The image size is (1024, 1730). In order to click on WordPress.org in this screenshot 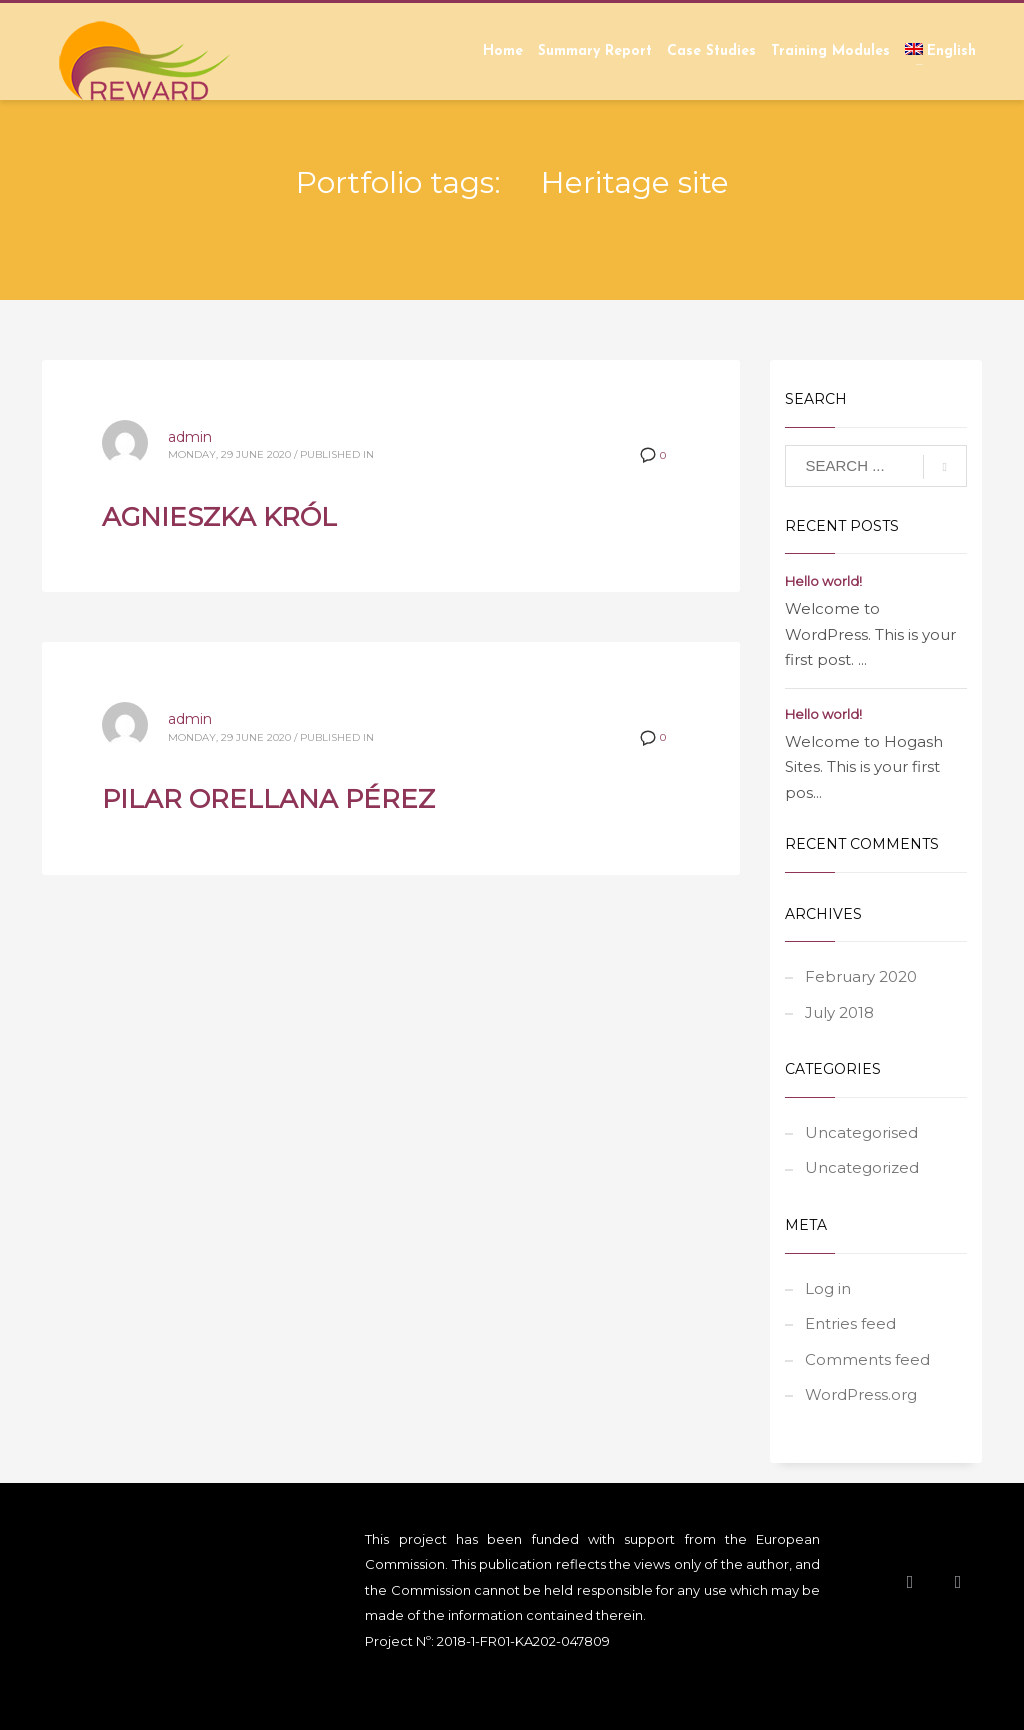, I will do `click(861, 1394)`.